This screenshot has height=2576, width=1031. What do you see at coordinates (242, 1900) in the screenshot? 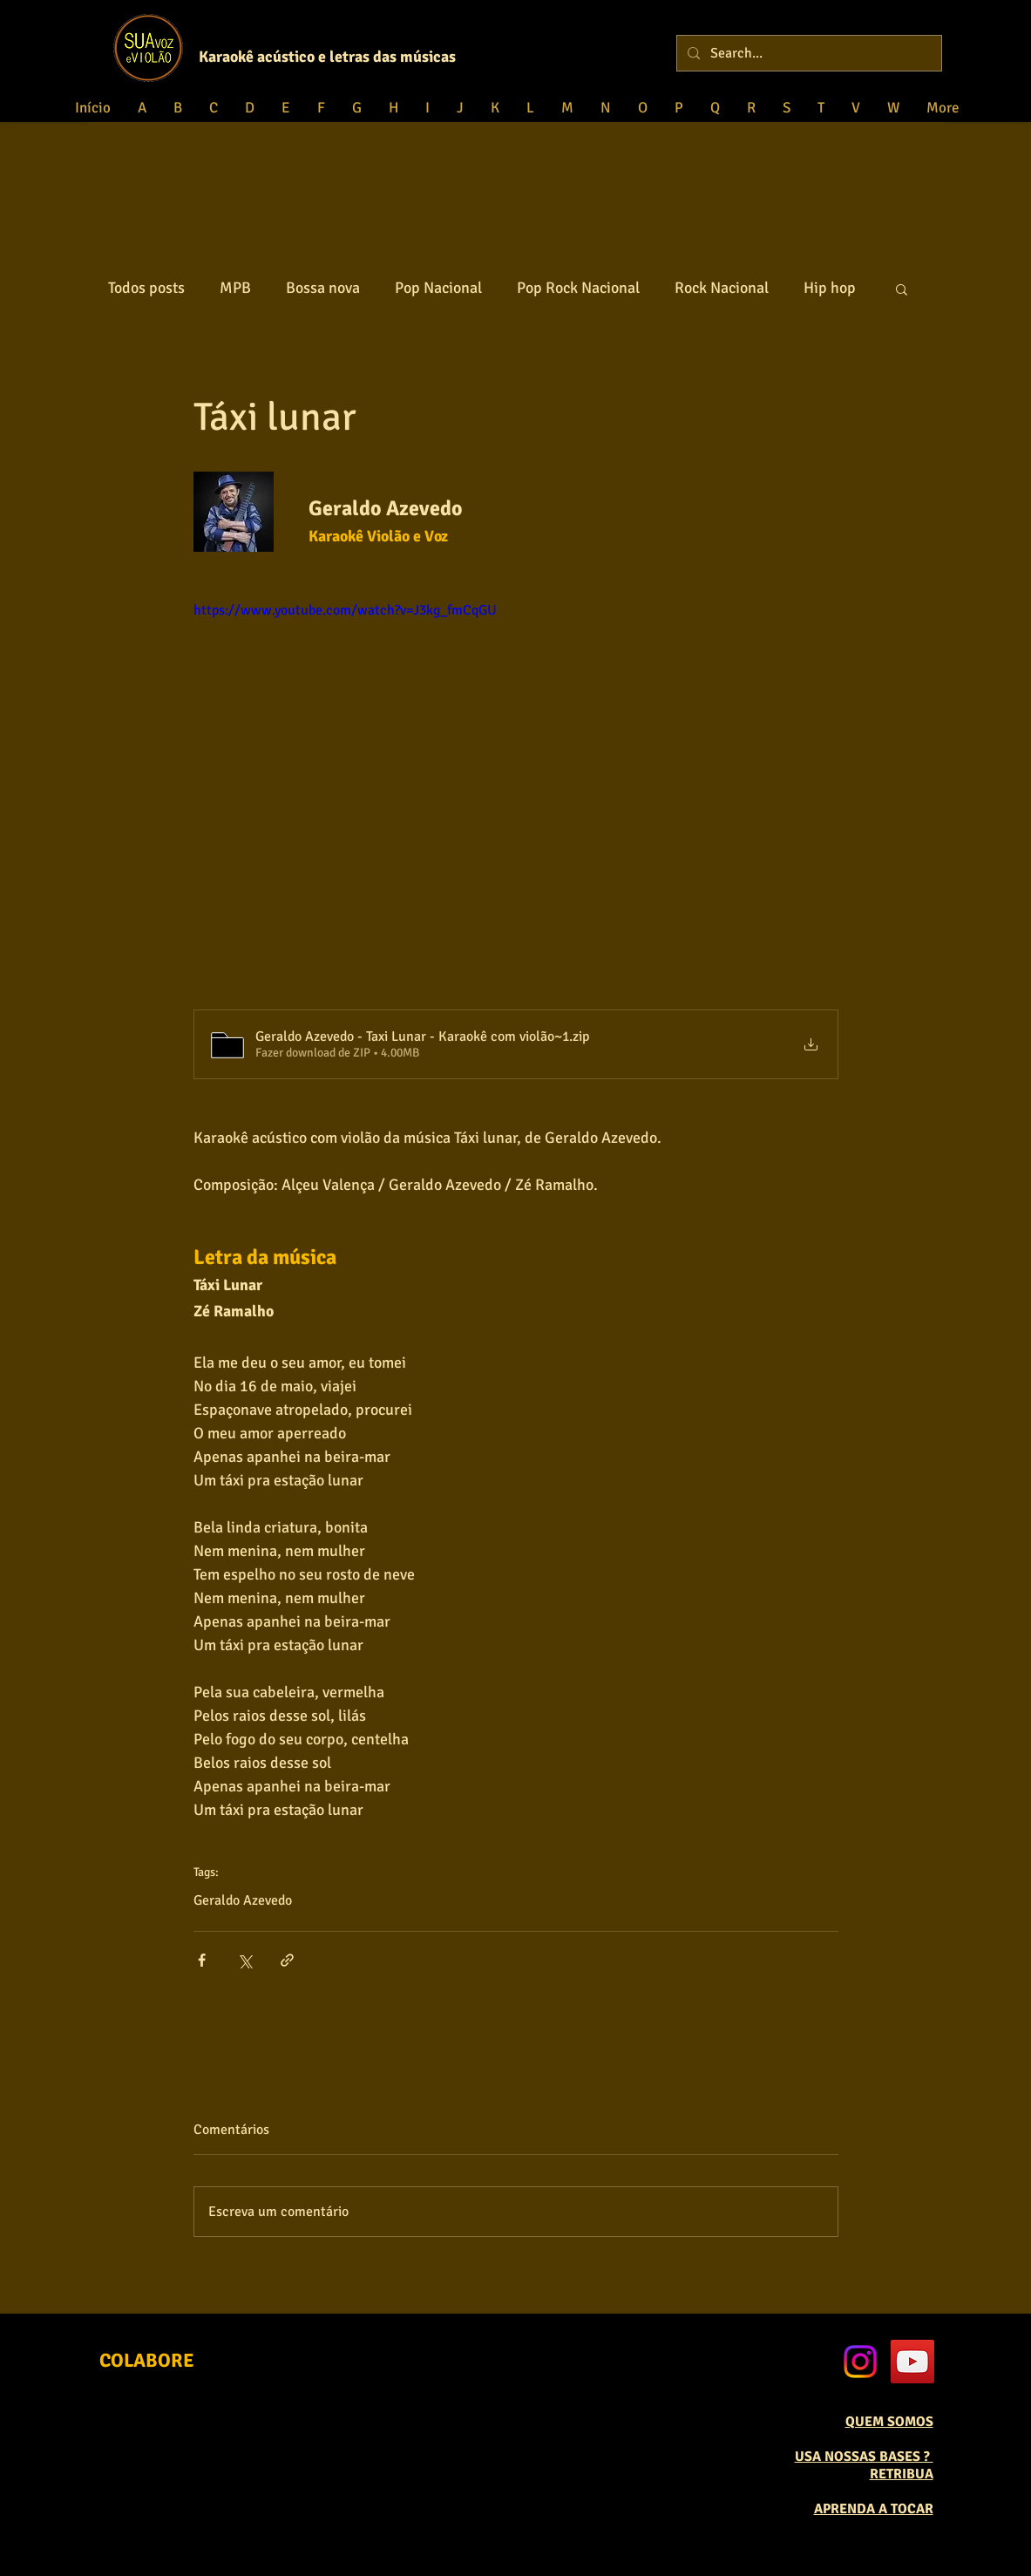
I see `Geraldo Azevedo` at bounding box center [242, 1900].